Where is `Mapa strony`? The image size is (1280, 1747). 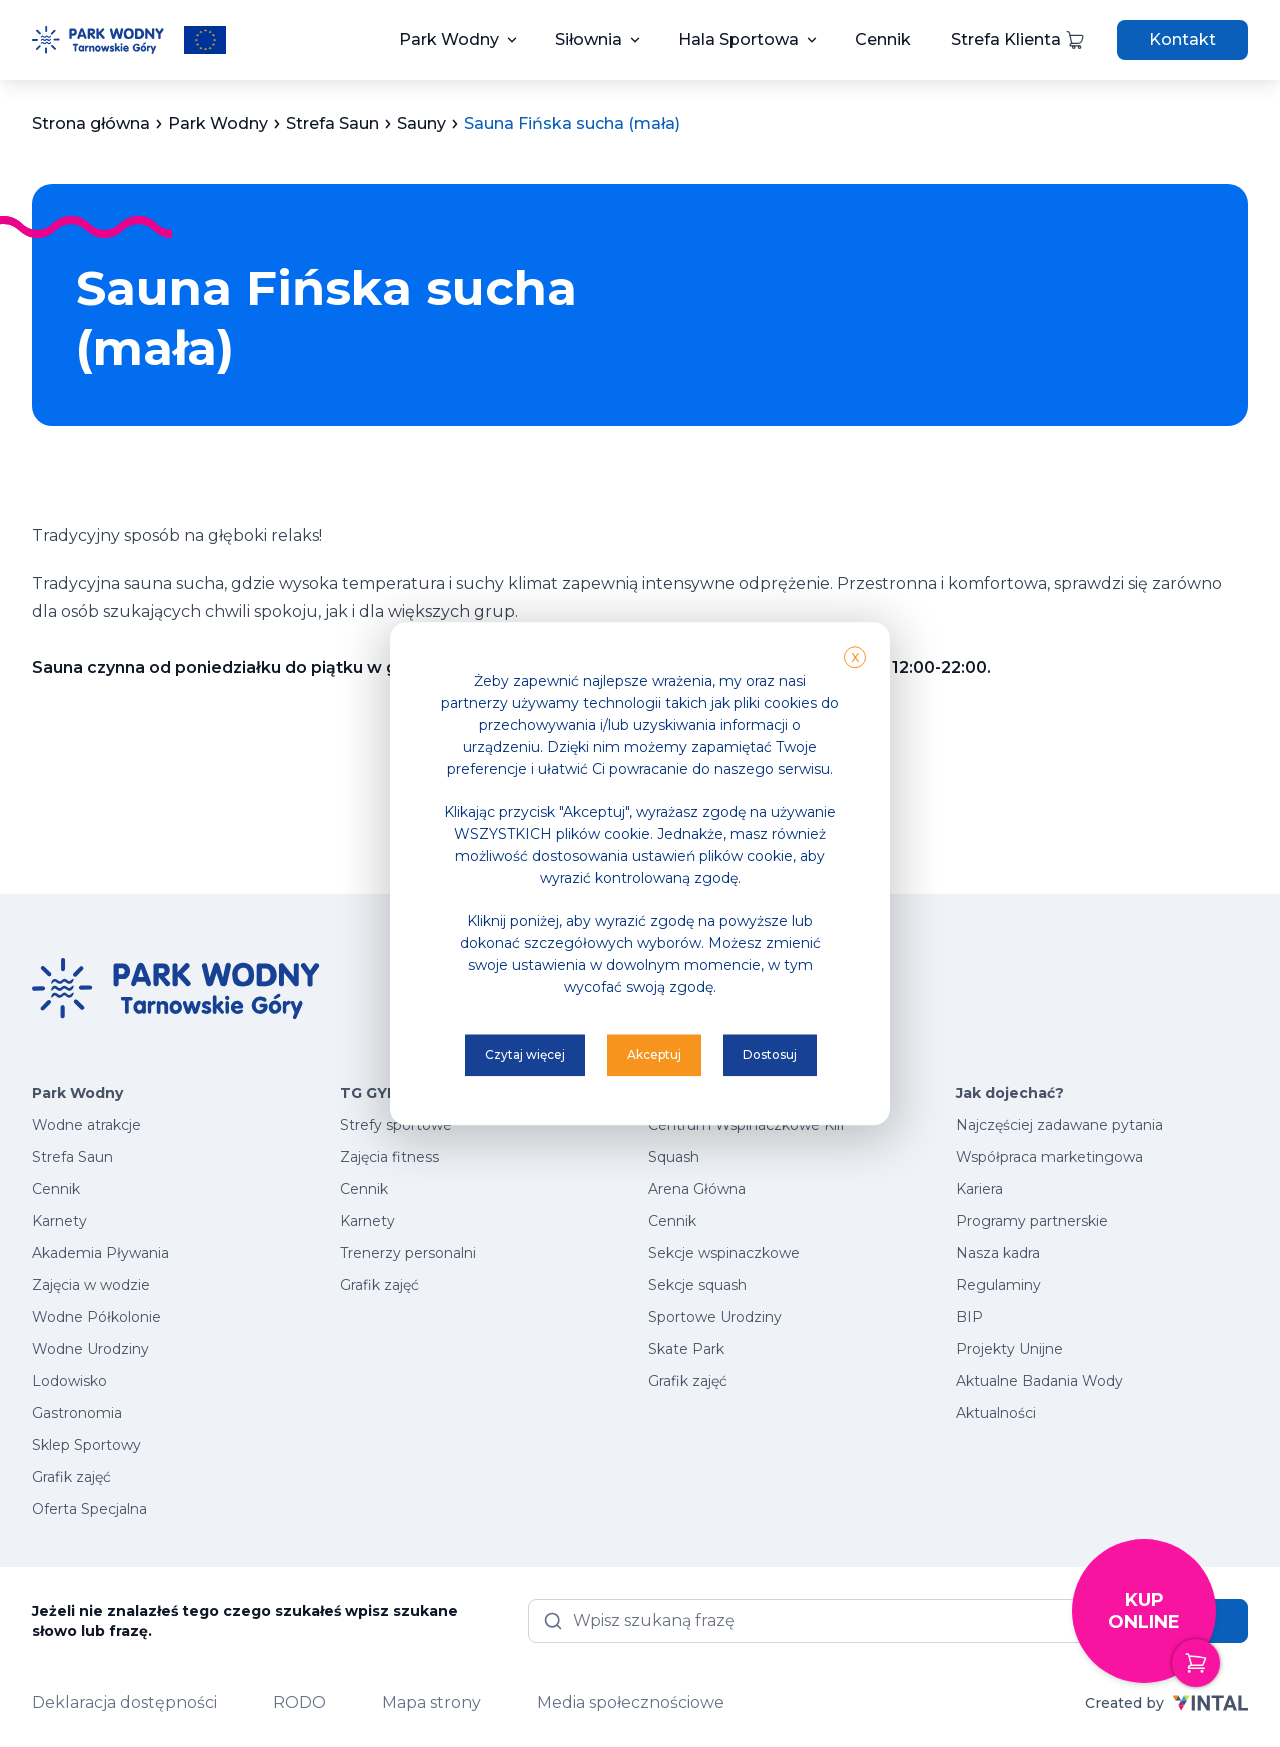 Mapa strony is located at coordinates (431, 1702).